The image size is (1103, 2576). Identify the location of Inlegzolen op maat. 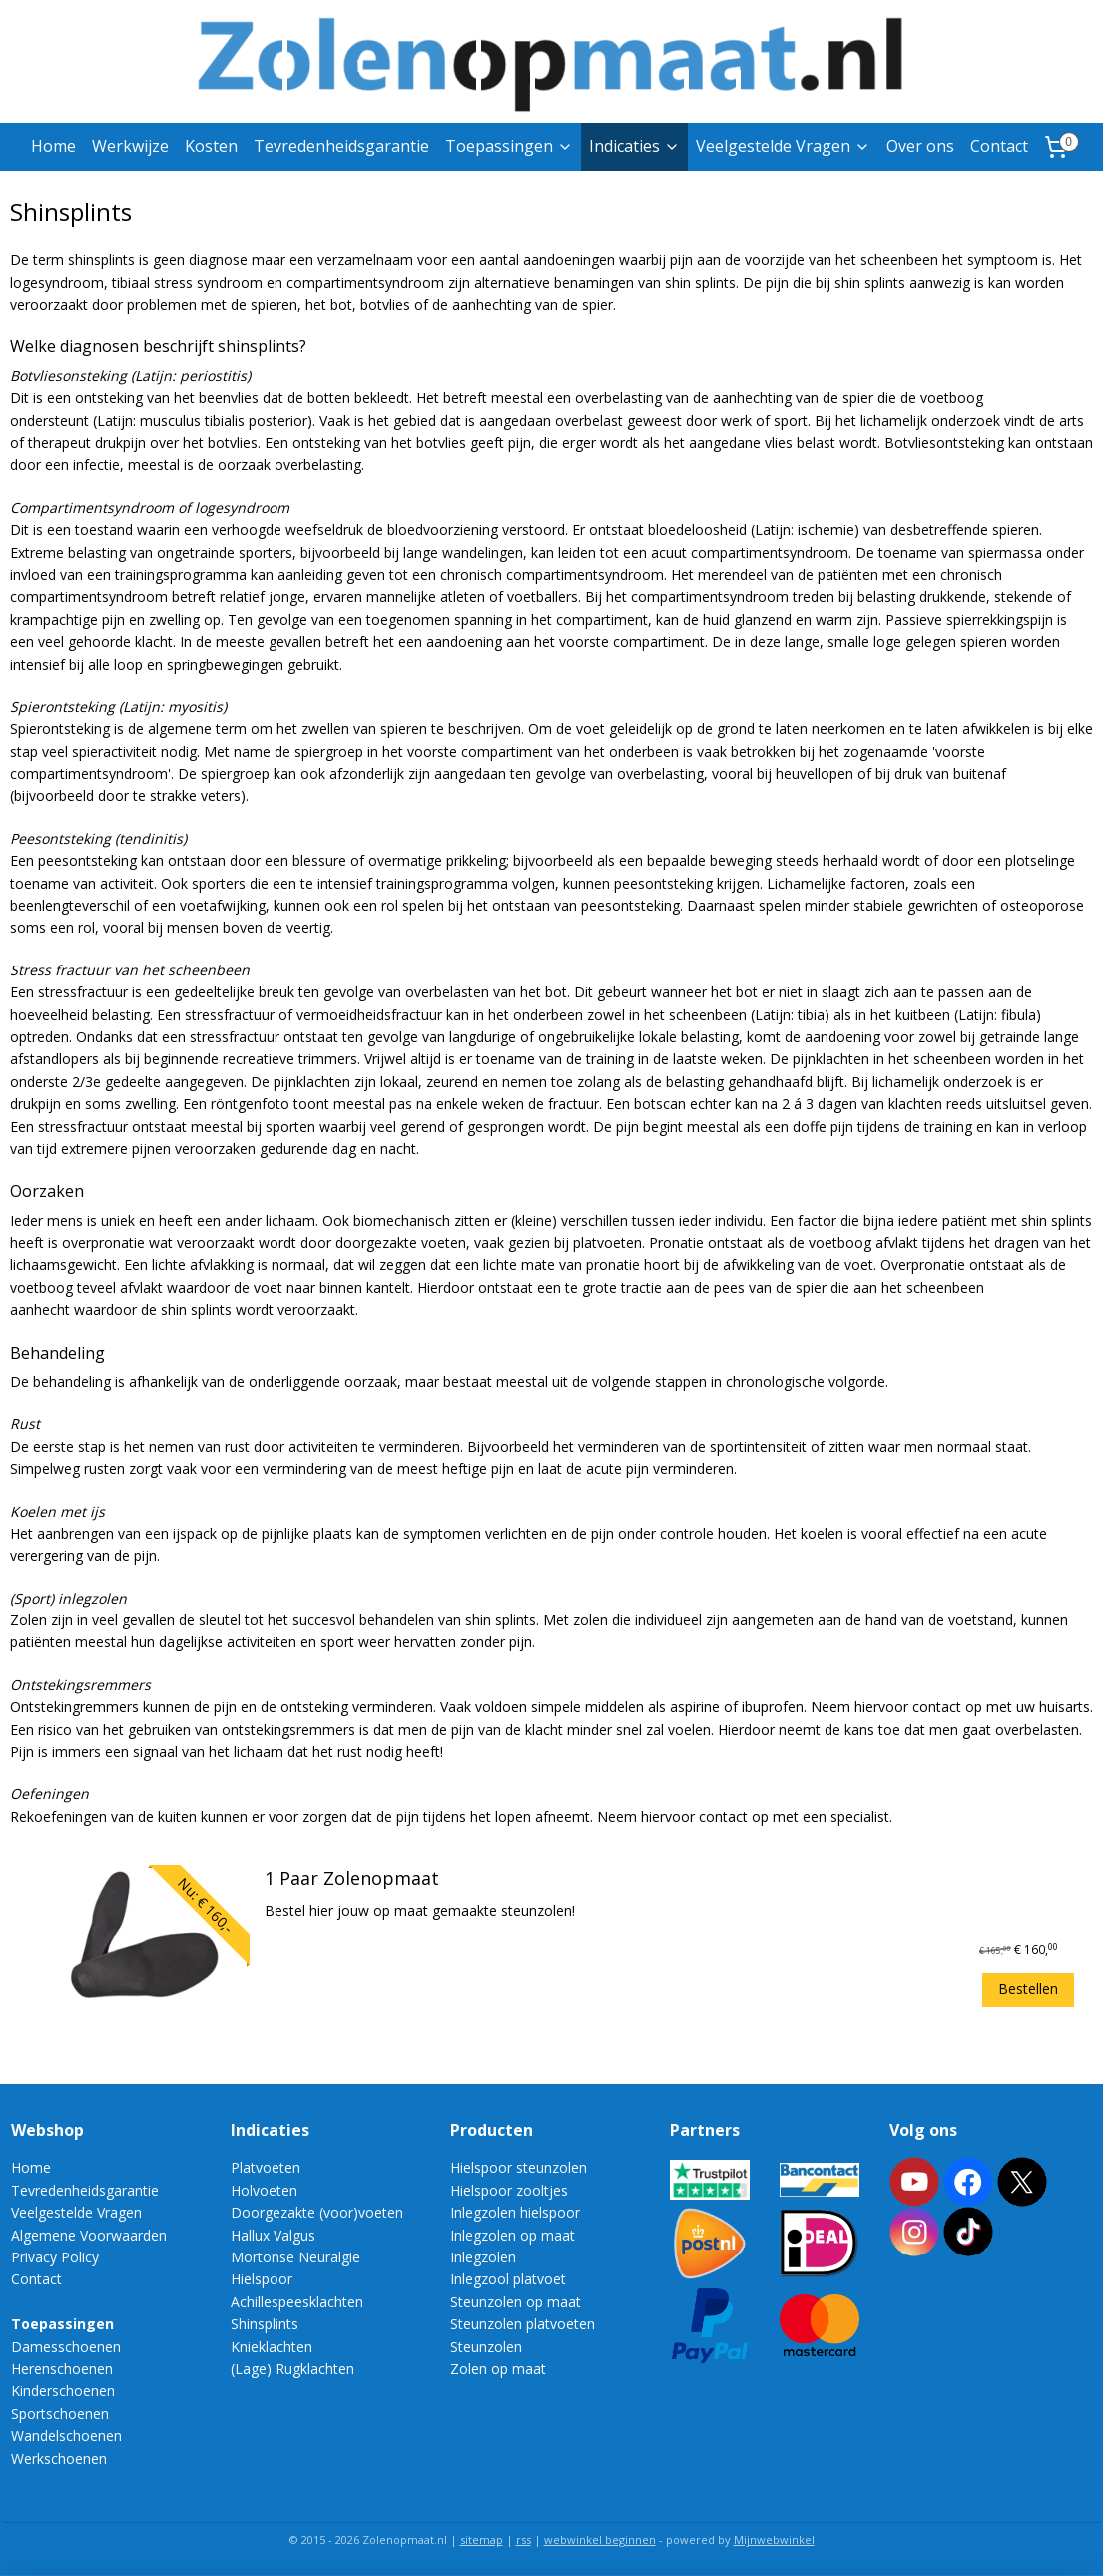
(512, 2235).